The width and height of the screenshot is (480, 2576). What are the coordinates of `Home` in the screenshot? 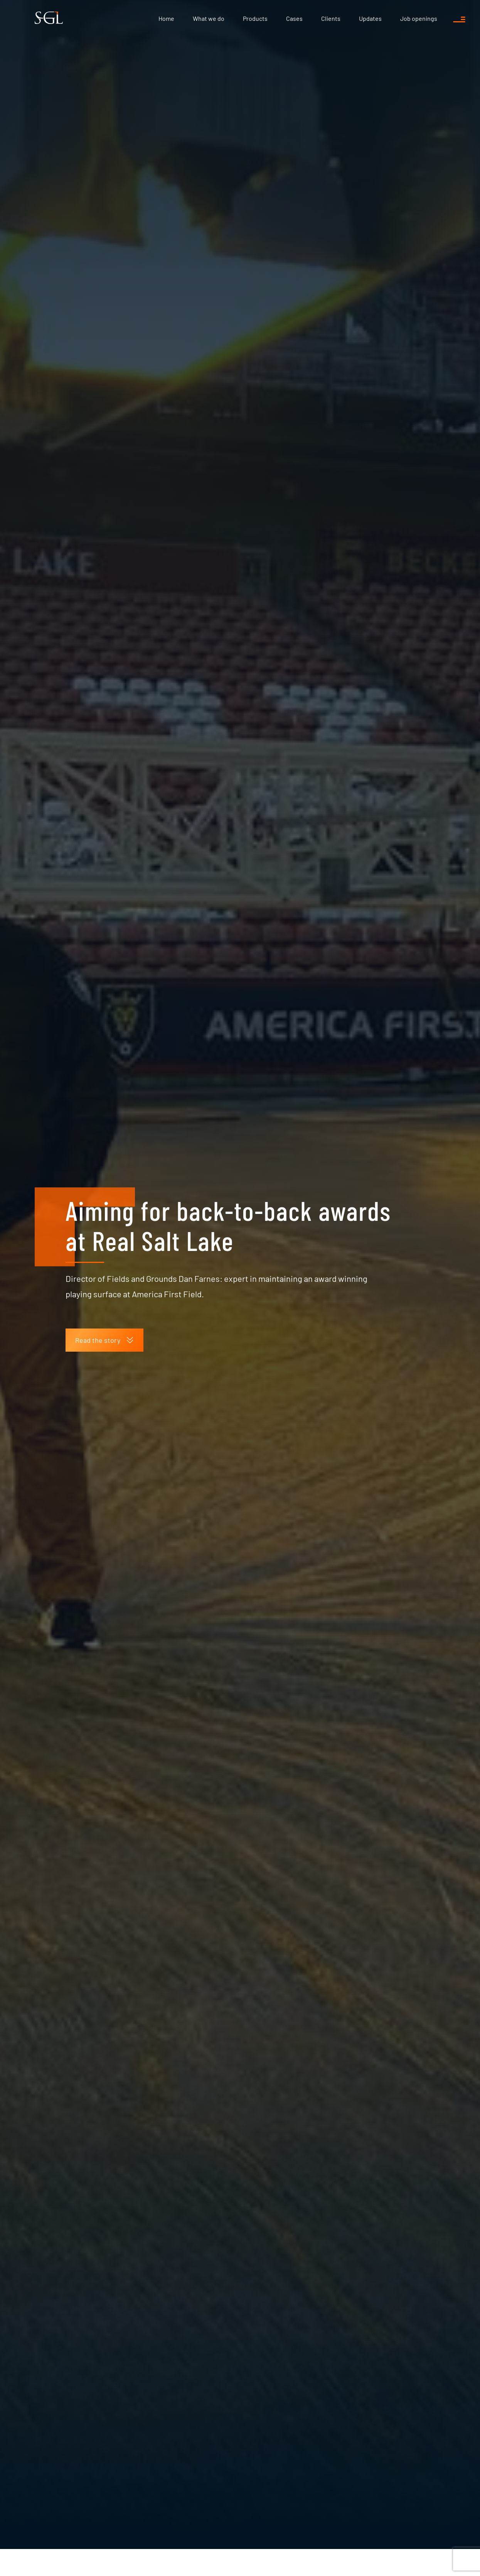 It's located at (166, 18).